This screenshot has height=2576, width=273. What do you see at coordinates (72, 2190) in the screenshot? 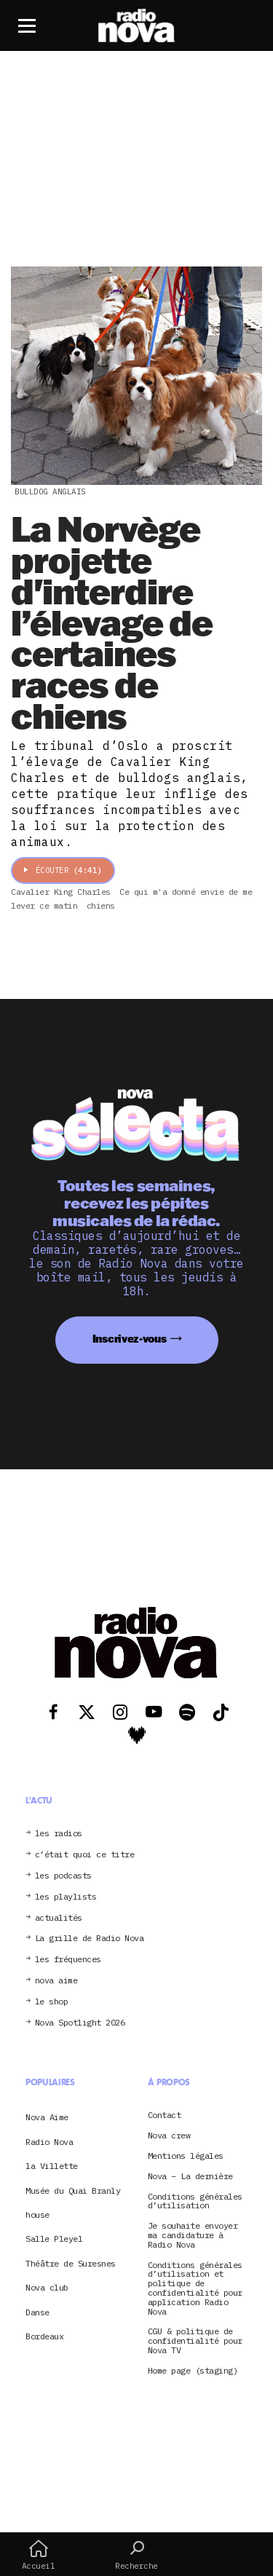
I see `Musée du Quai Branly` at bounding box center [72, 2190].